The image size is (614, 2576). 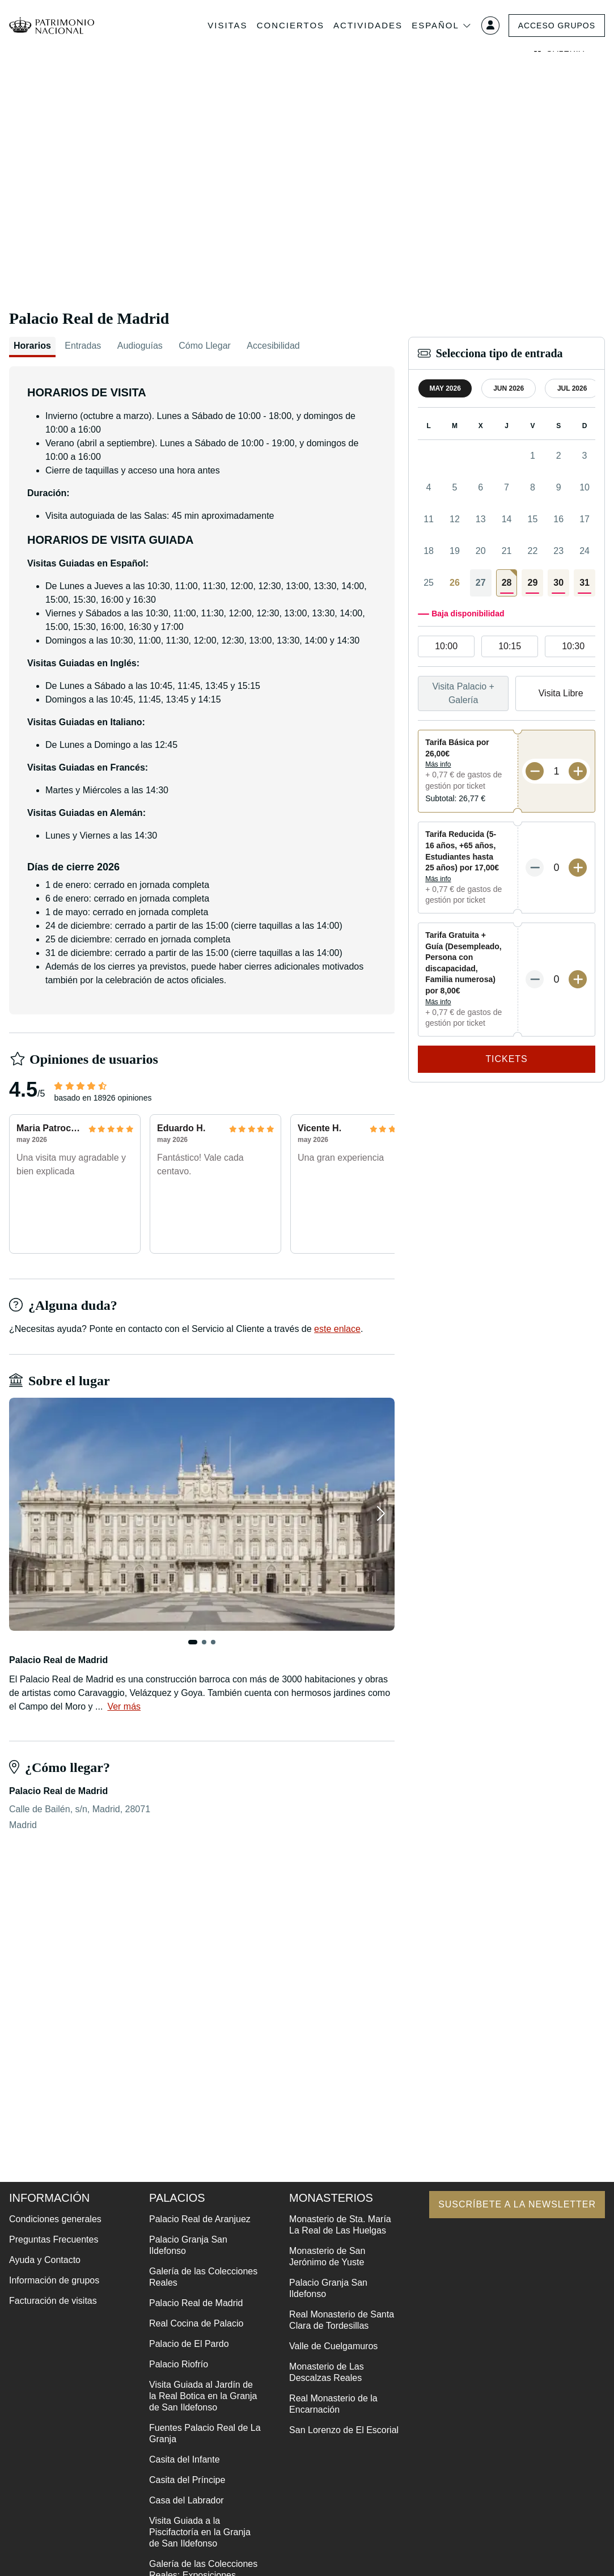 What do you see at coordinates (556, 25) in the screenshot?
I see `Acceso grupos` at bounding box center [556, 25].